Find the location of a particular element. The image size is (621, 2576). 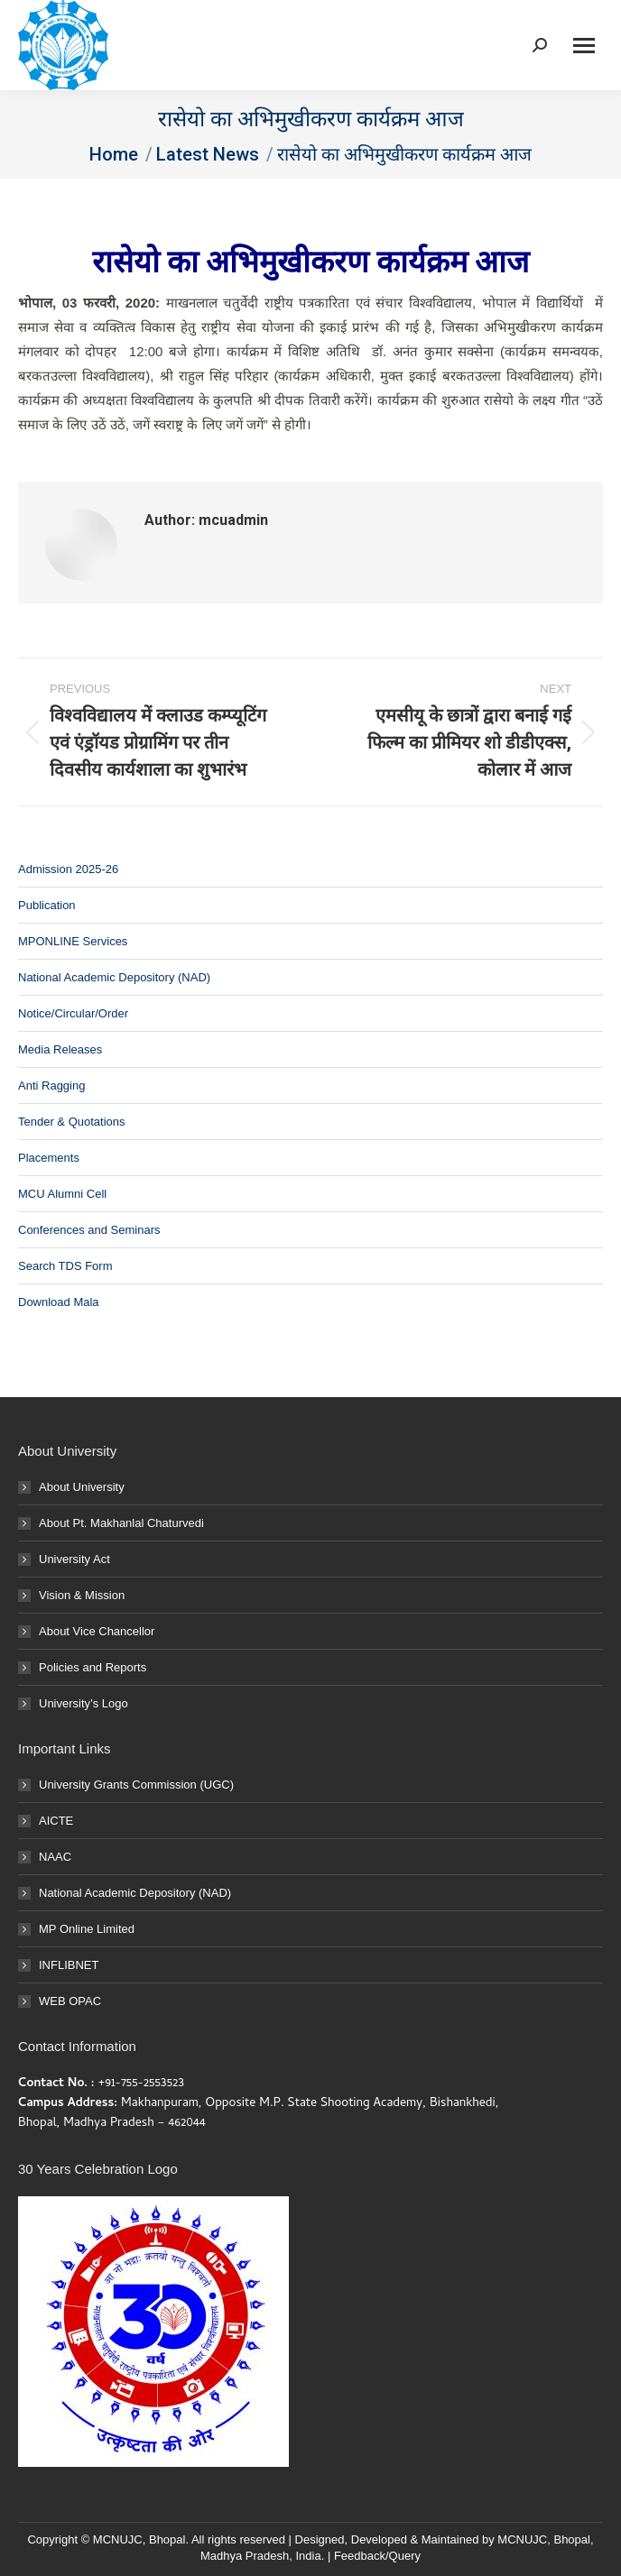

Placements is located at coordinates (48, 1157).